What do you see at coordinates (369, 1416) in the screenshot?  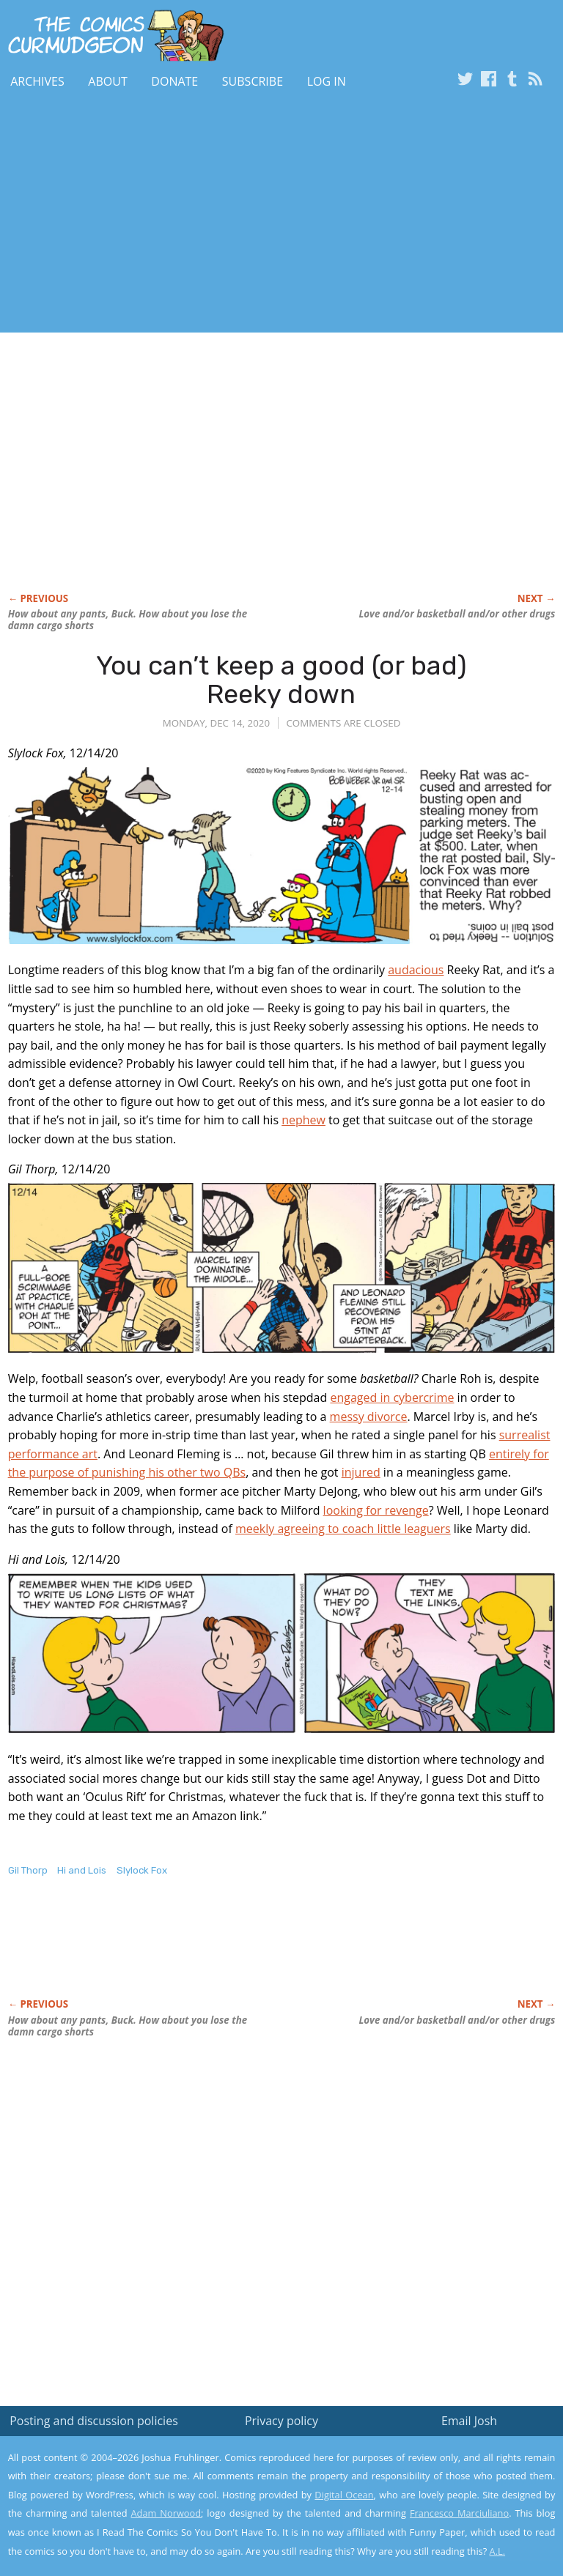 I see `messy divorce` at bounding box center [369, 1416].